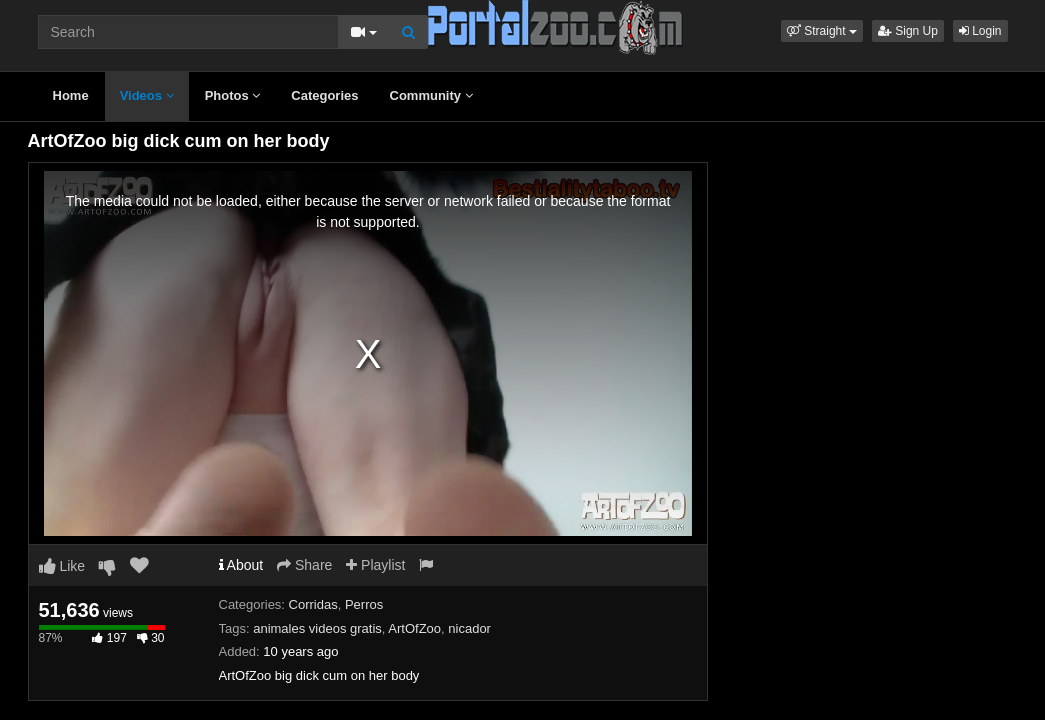 This screenshot has height=720, width=1045. Describe the element at coordinates (324, 95) in the screenshot. I see `Categories` at that location.